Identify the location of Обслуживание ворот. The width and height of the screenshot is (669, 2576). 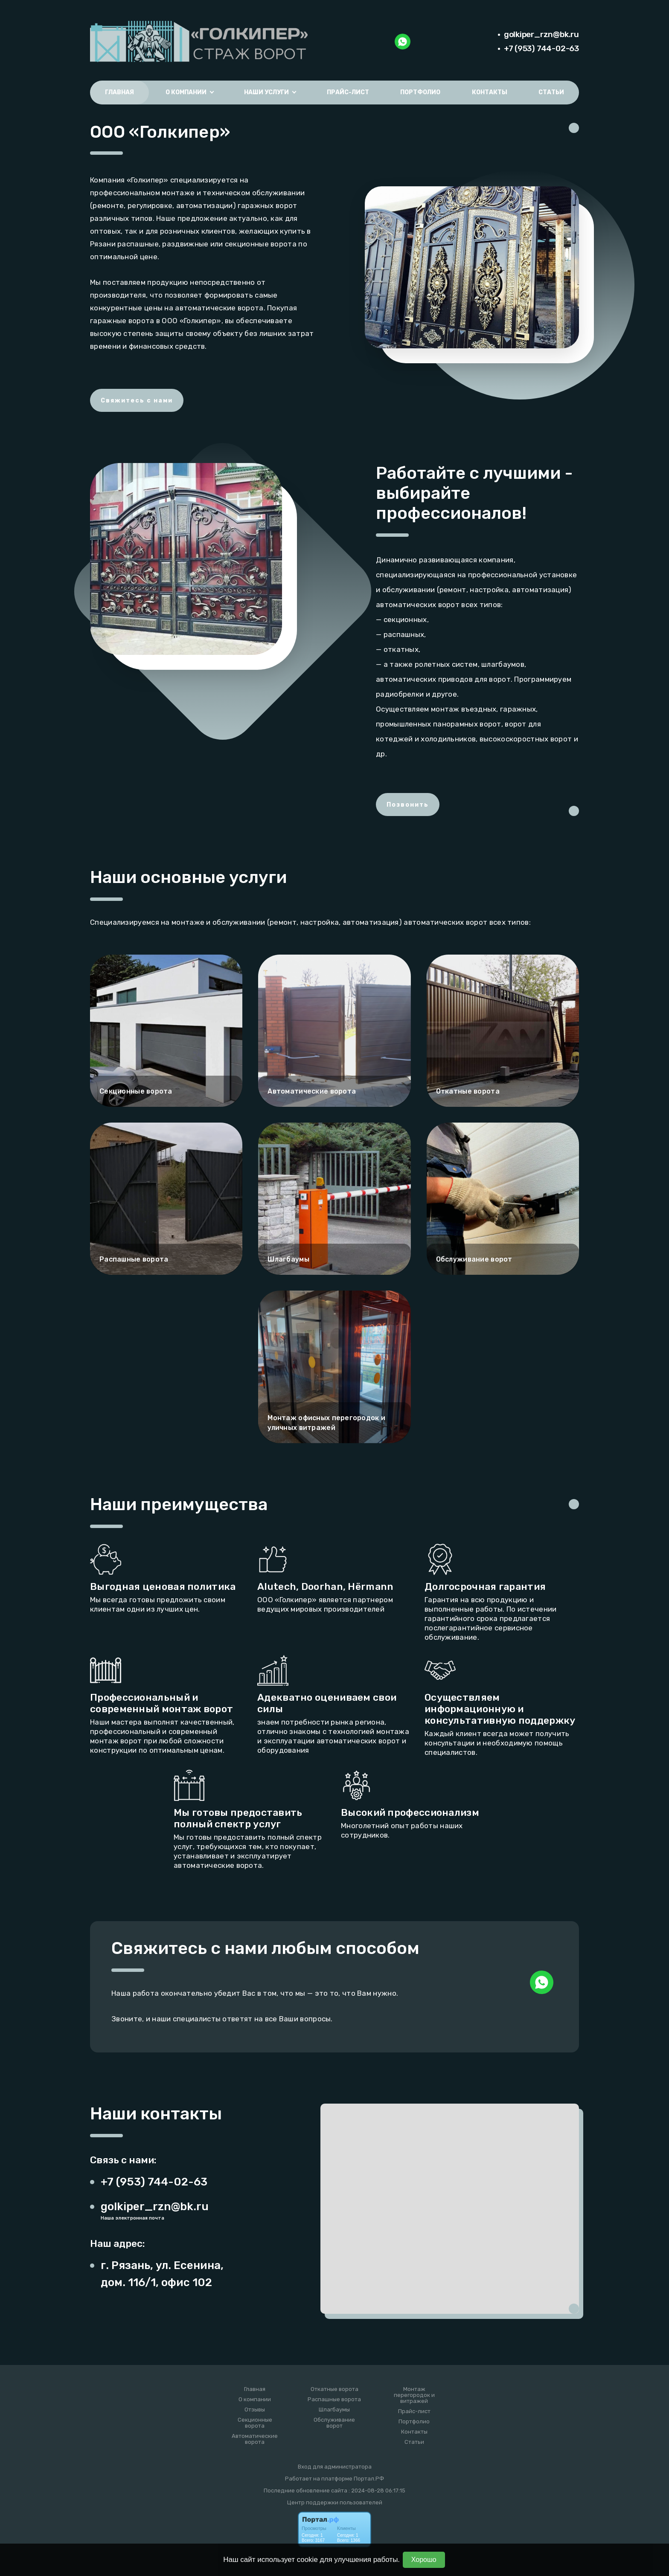
(334, 2423).